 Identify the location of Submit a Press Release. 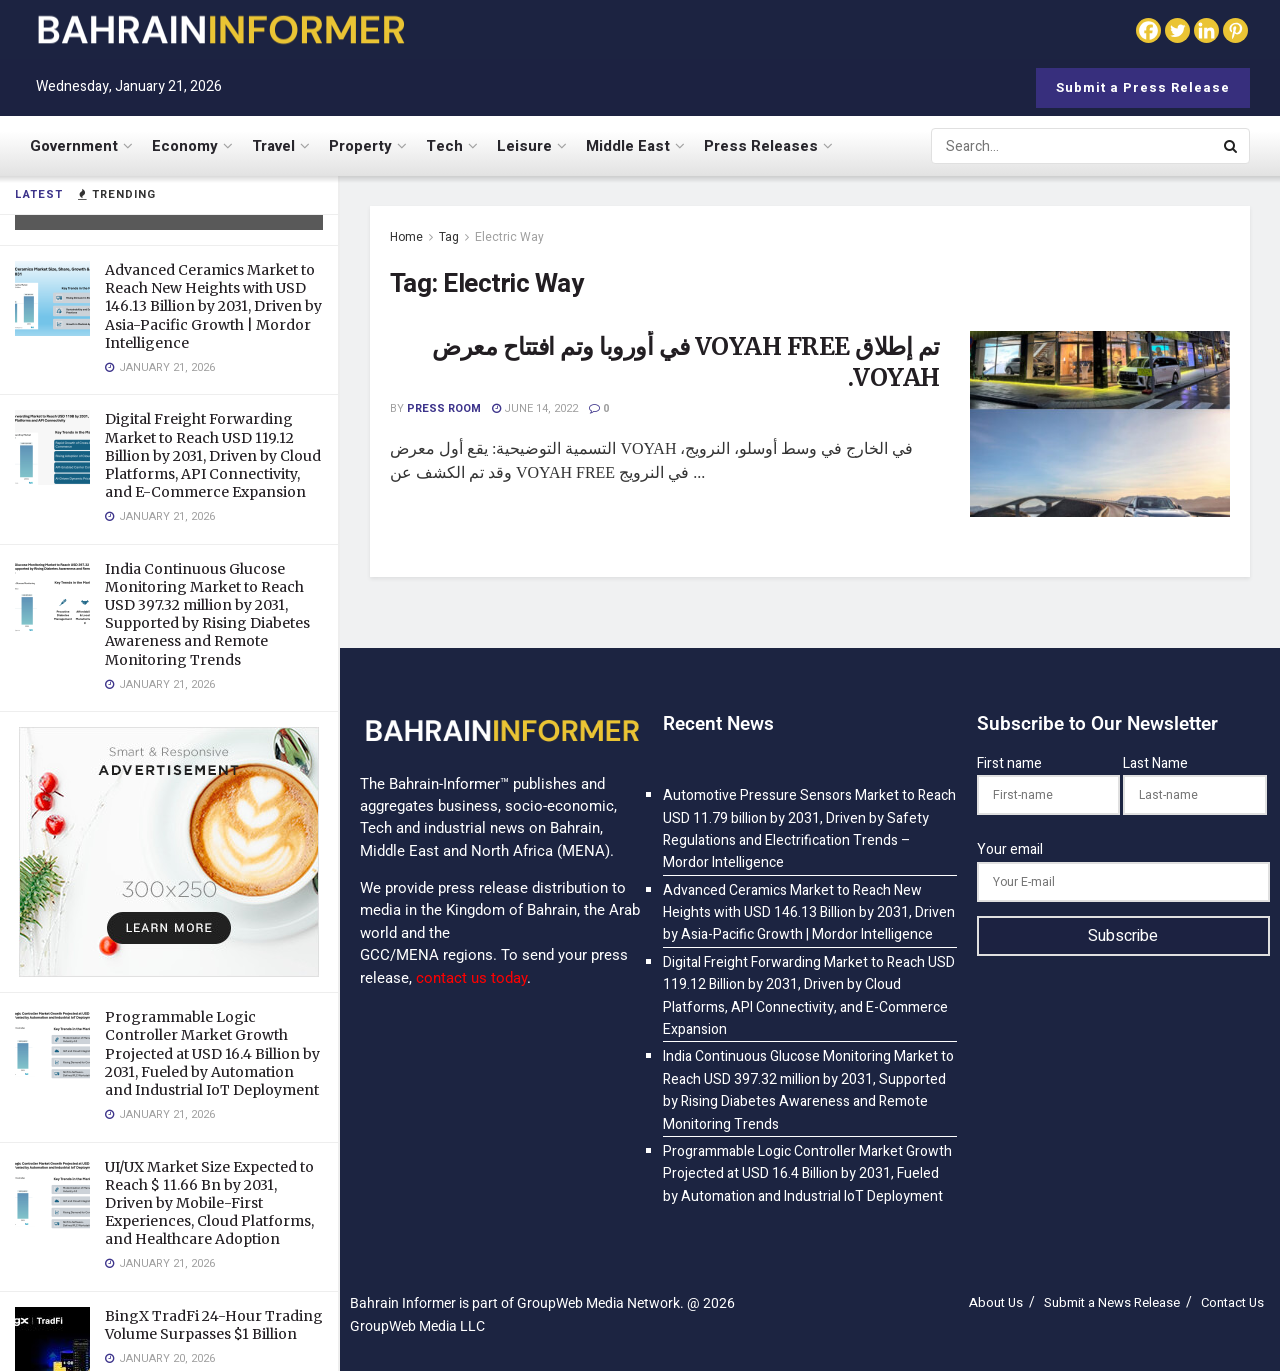
(1143, 87).